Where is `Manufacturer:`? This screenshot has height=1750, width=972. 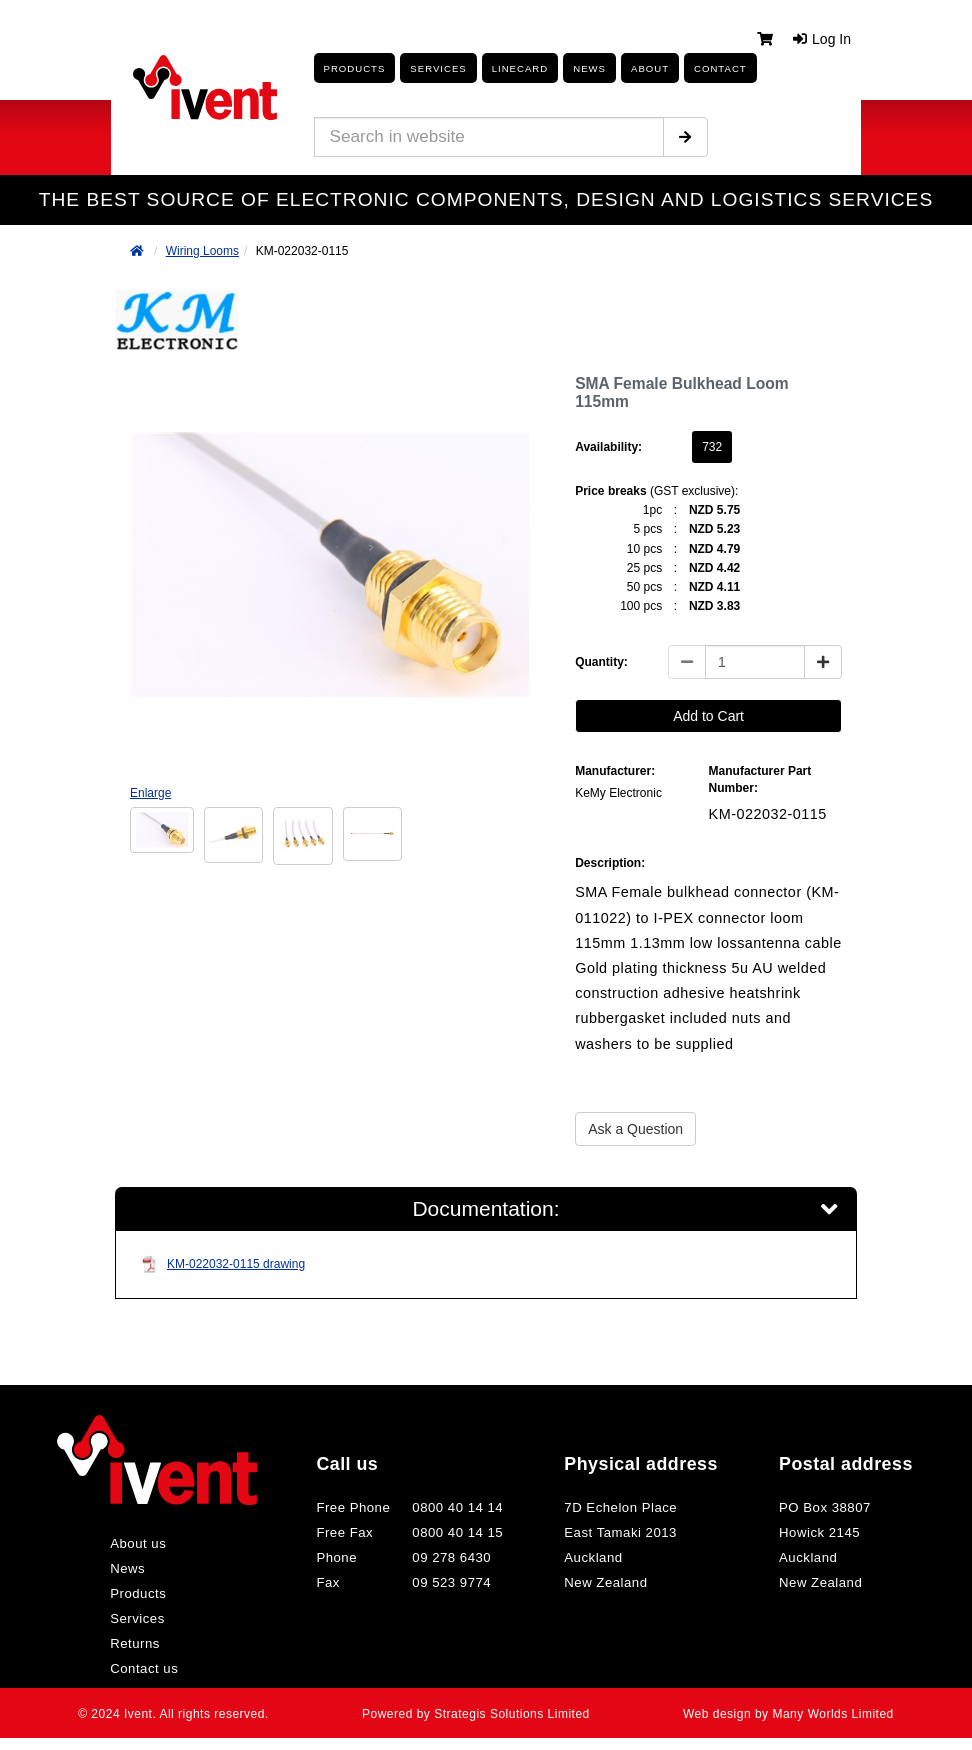
Manufacturer: is located at coordinates (615, 771).